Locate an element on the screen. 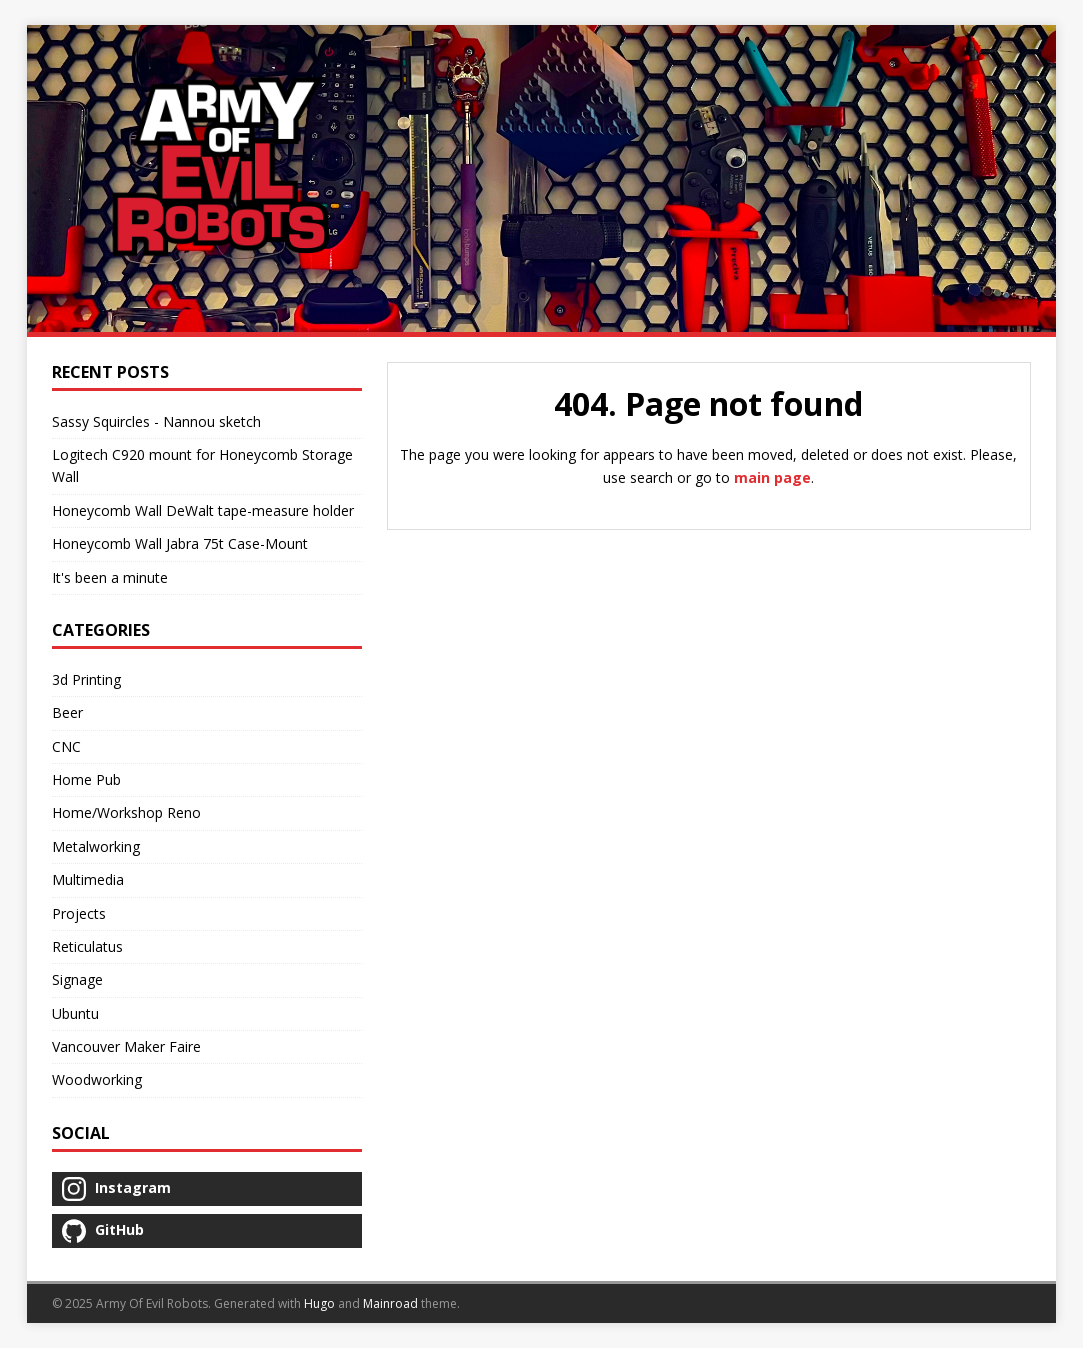 Image resolution: width=1083 pixels, height=1348 pixels. Signage is located at coordinates (77, 979).